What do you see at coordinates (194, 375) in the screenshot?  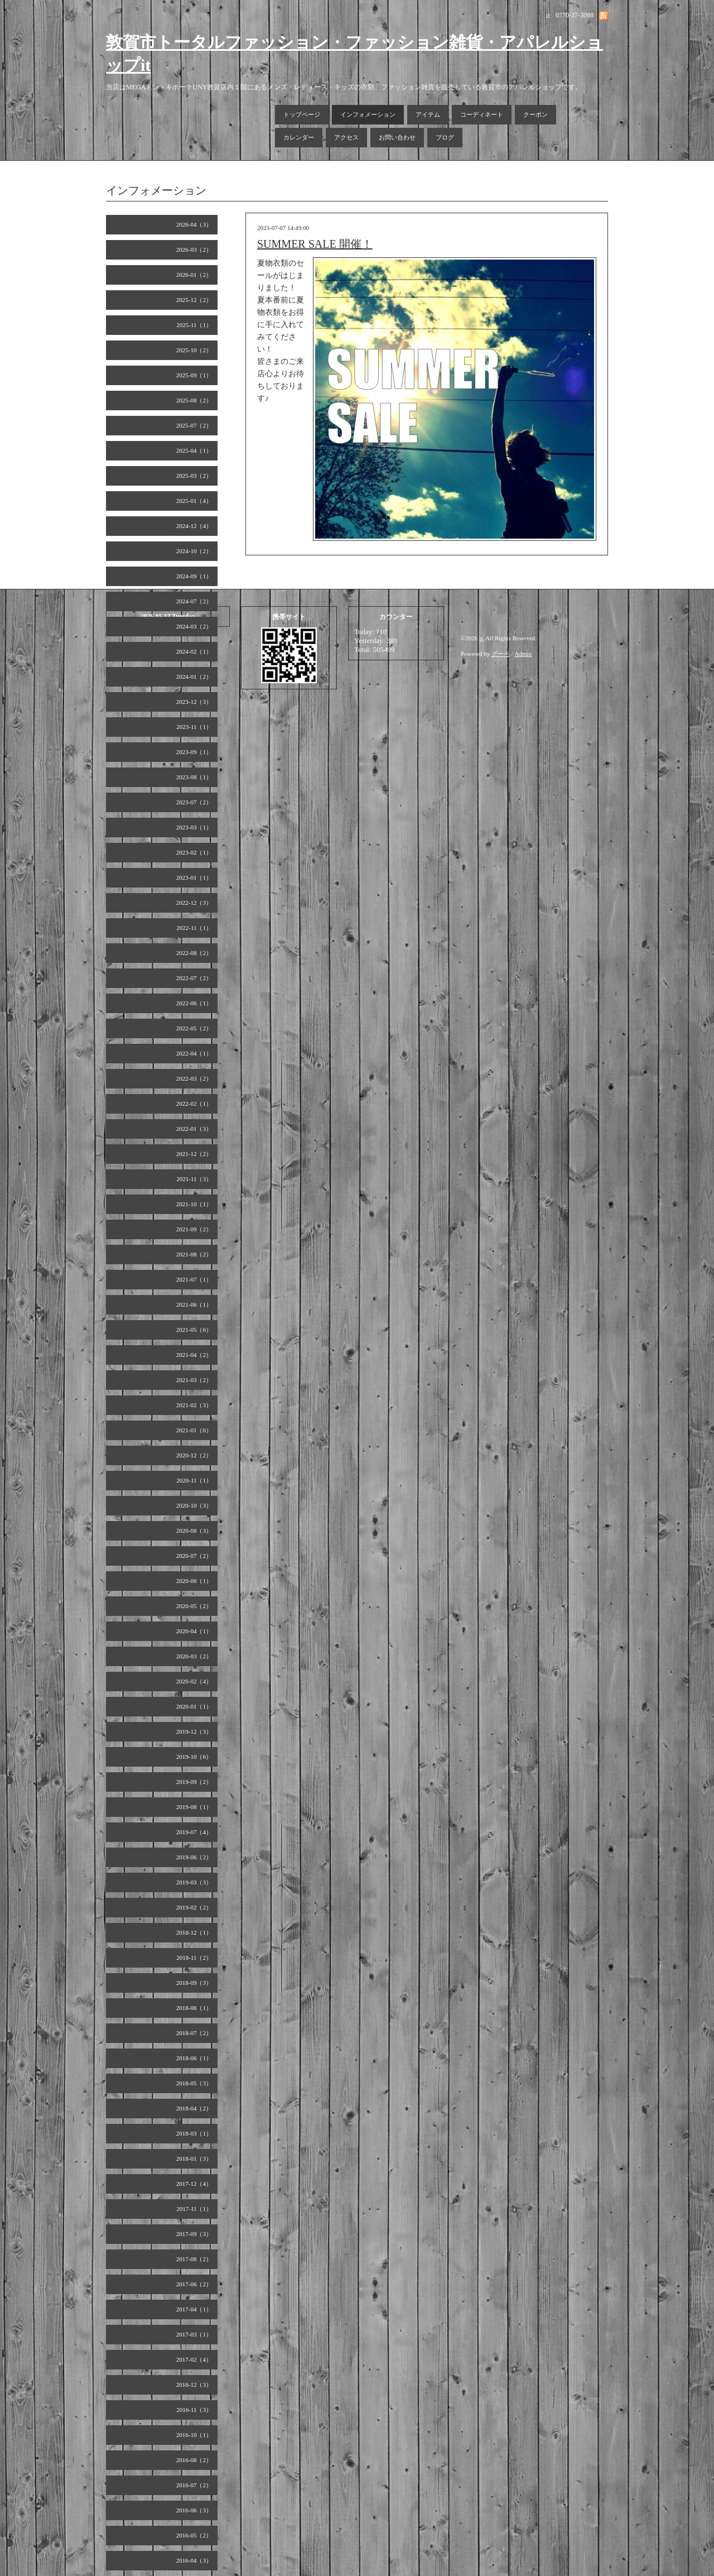 I see `2025-09（1）` at bounding box center [194, 375].